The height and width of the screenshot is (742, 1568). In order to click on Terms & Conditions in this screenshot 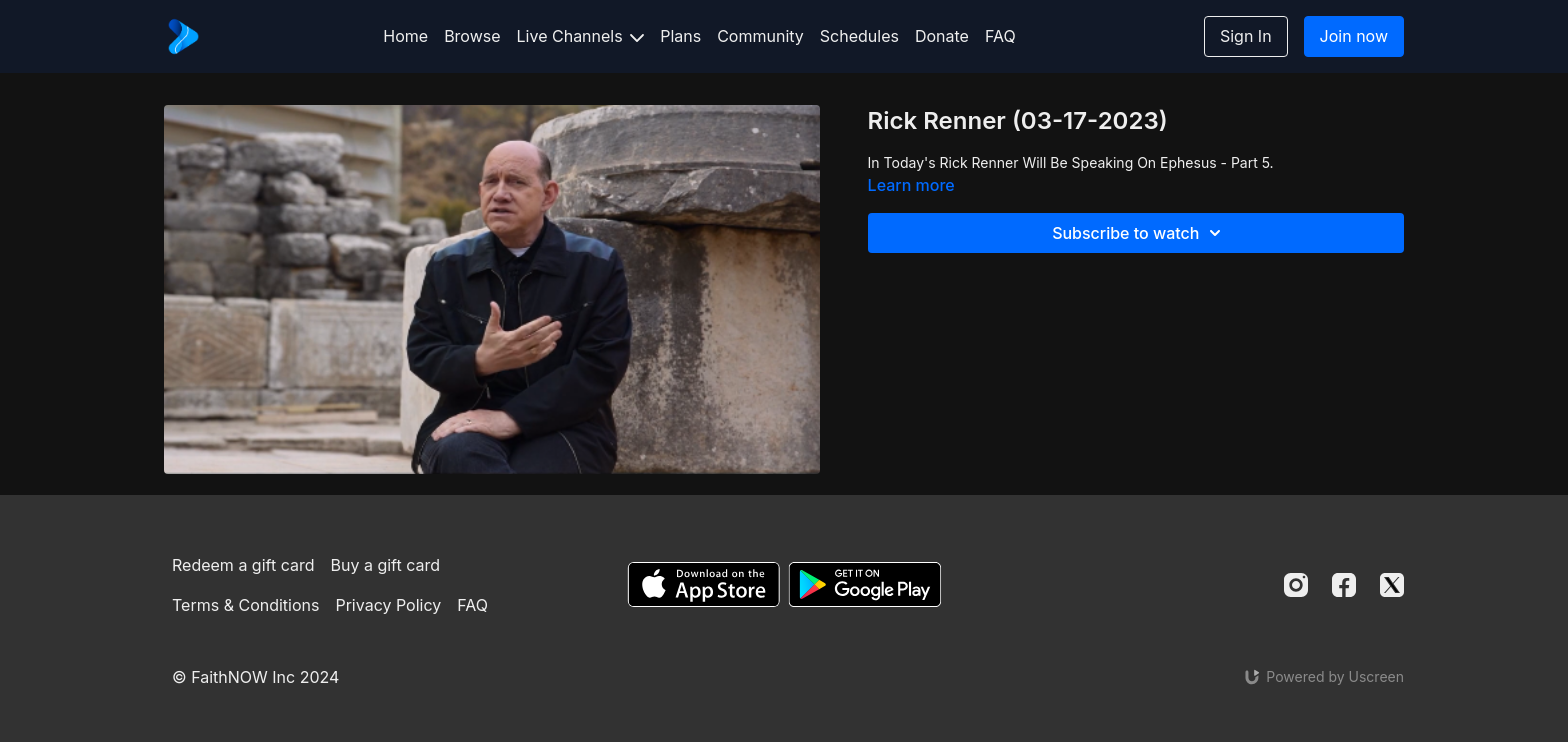, I will do `click(245, 605)`.